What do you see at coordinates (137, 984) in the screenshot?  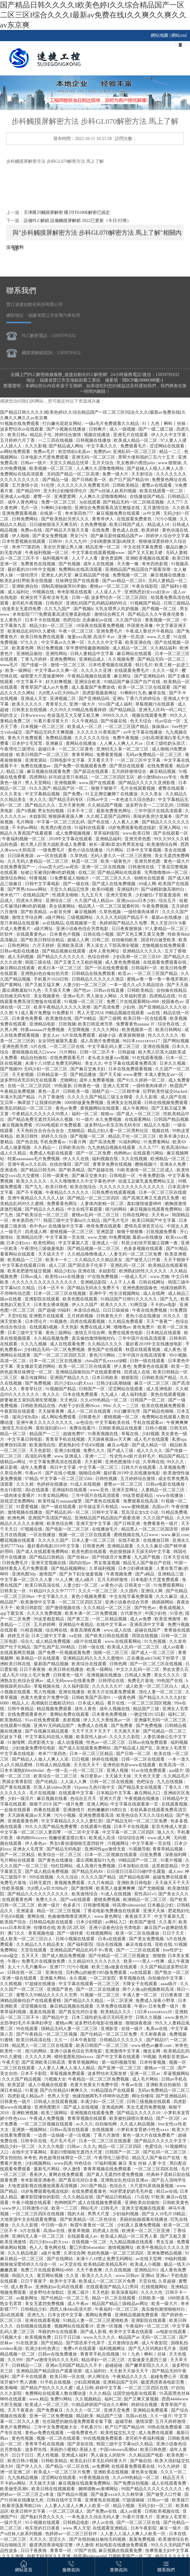 I see `一本一道久久a久久精品综合` at bounding box center [137, 984].